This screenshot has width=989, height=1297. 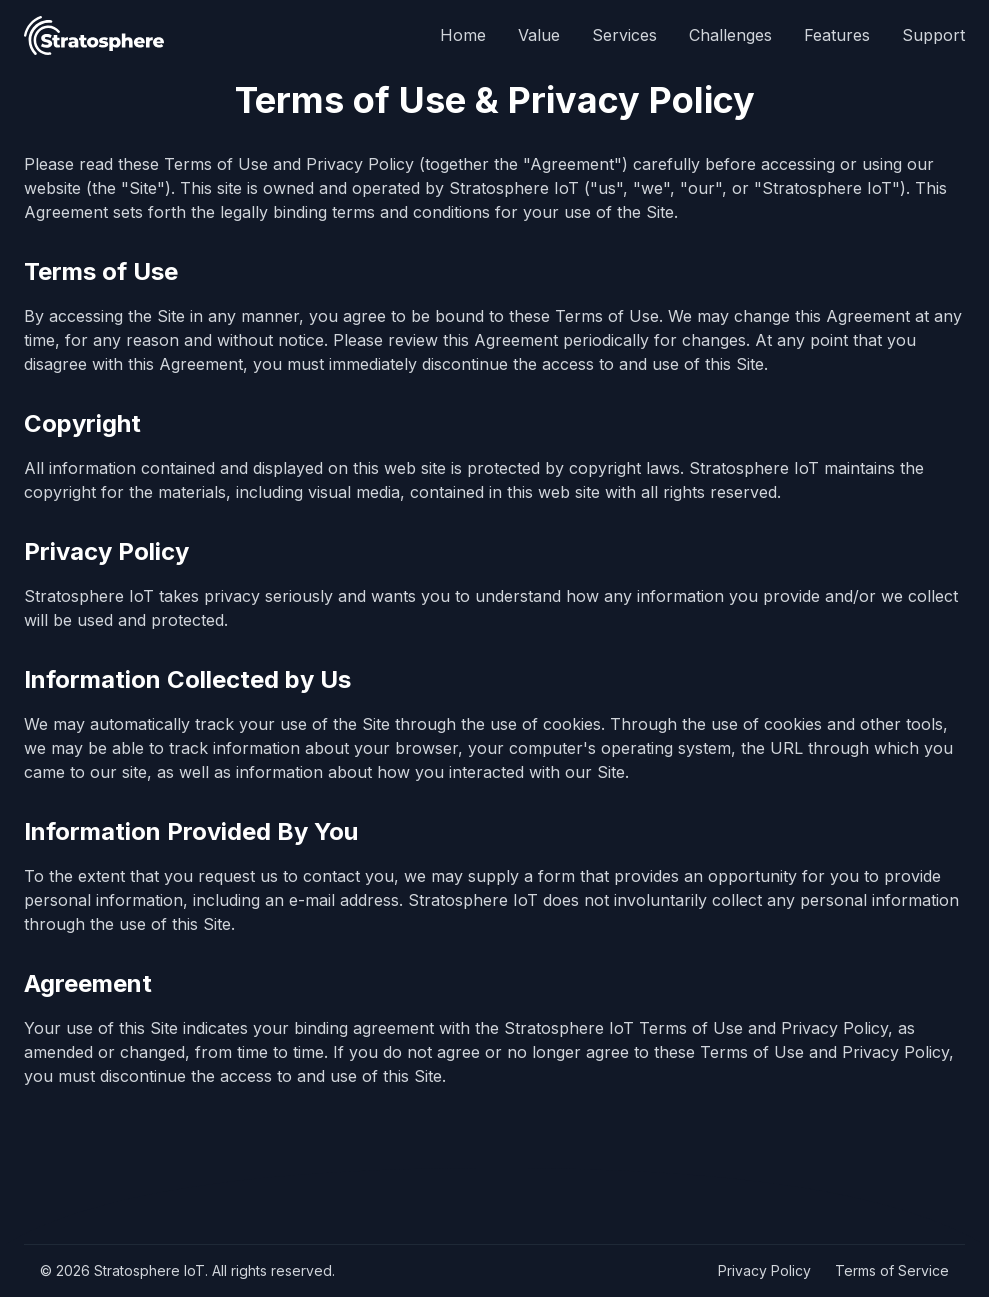 What do you see at coordinates (892, 1270) in the screenshot?
I see `Terms of Service` at bounding box center [892, 1270].